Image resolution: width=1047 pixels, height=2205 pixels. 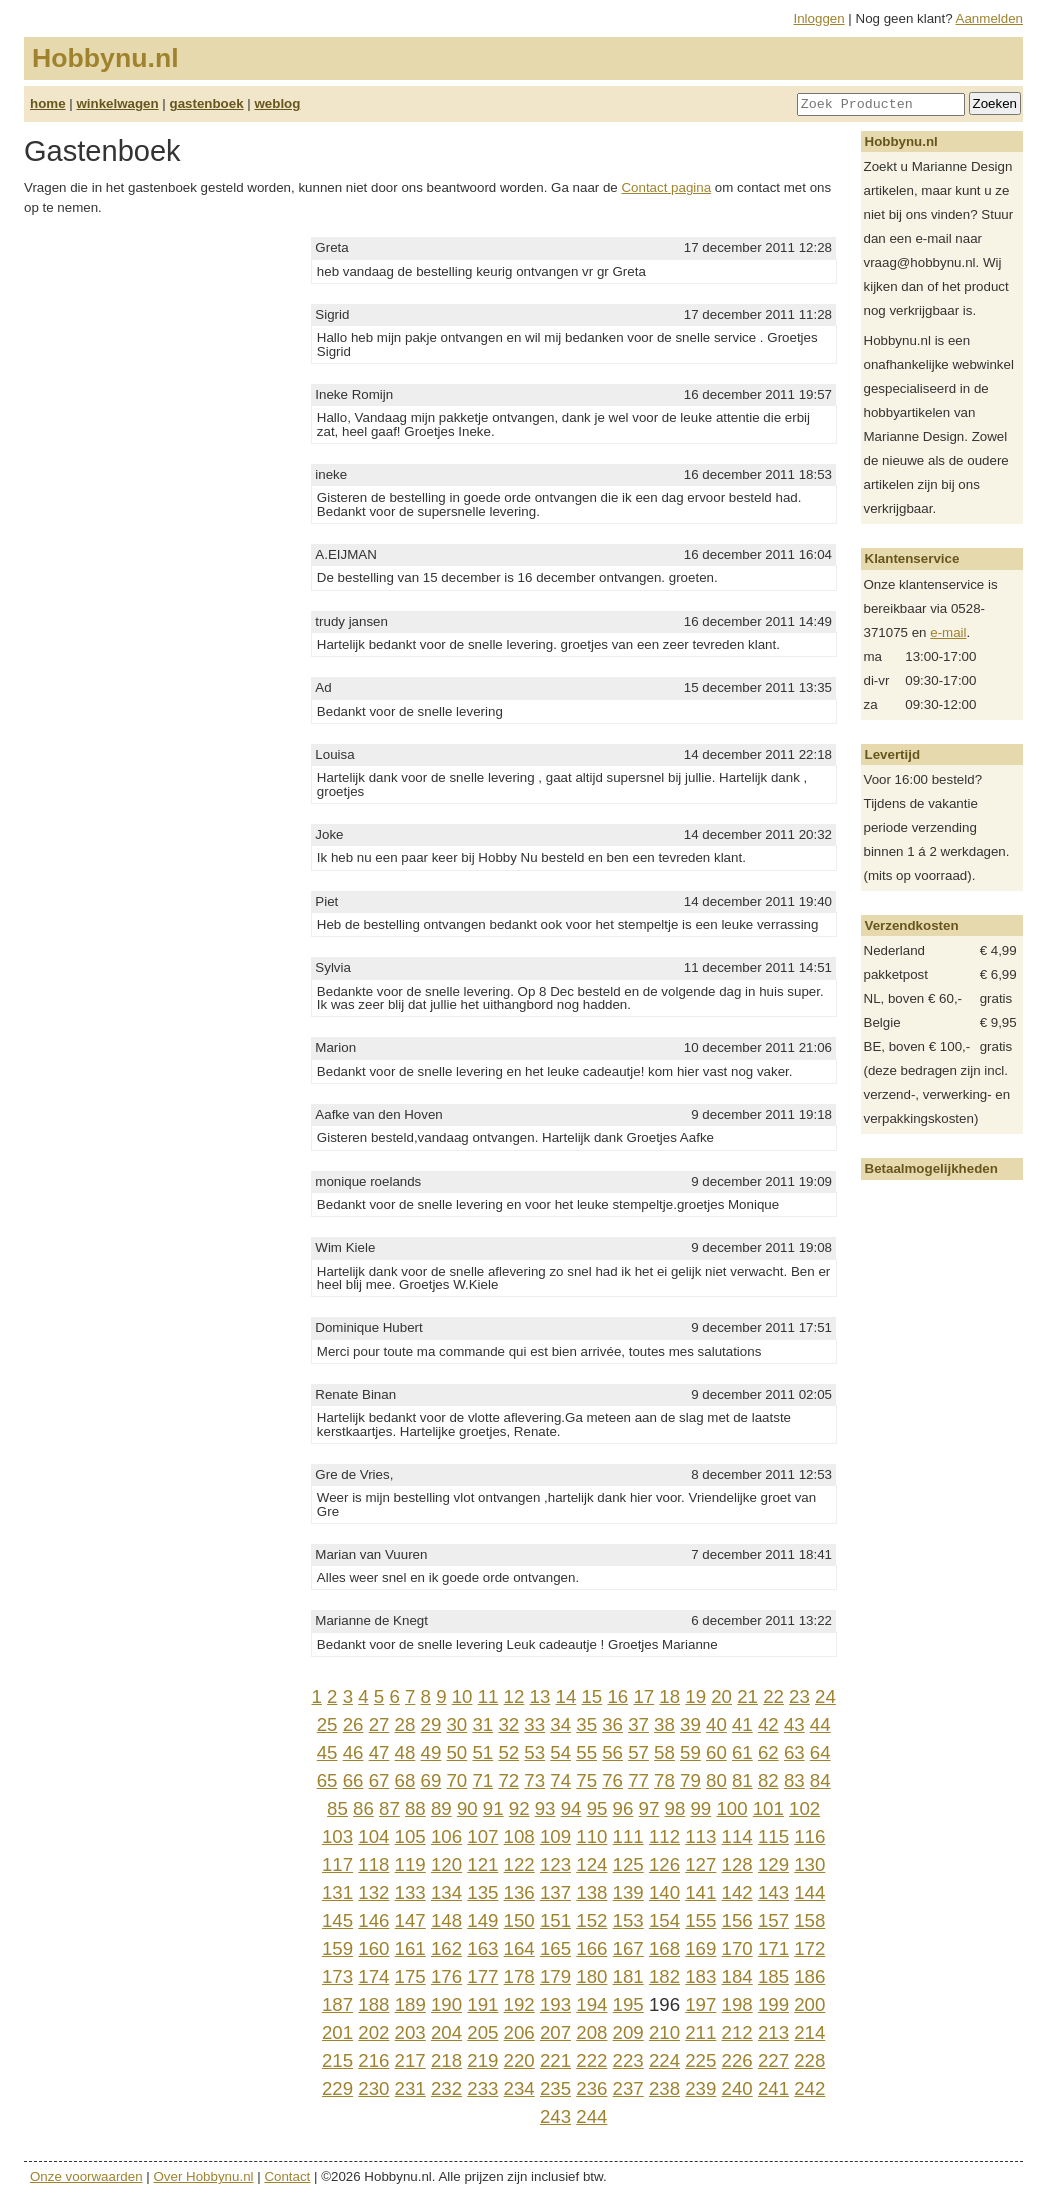 I want to click on 52, so click(x=508, y=1752).